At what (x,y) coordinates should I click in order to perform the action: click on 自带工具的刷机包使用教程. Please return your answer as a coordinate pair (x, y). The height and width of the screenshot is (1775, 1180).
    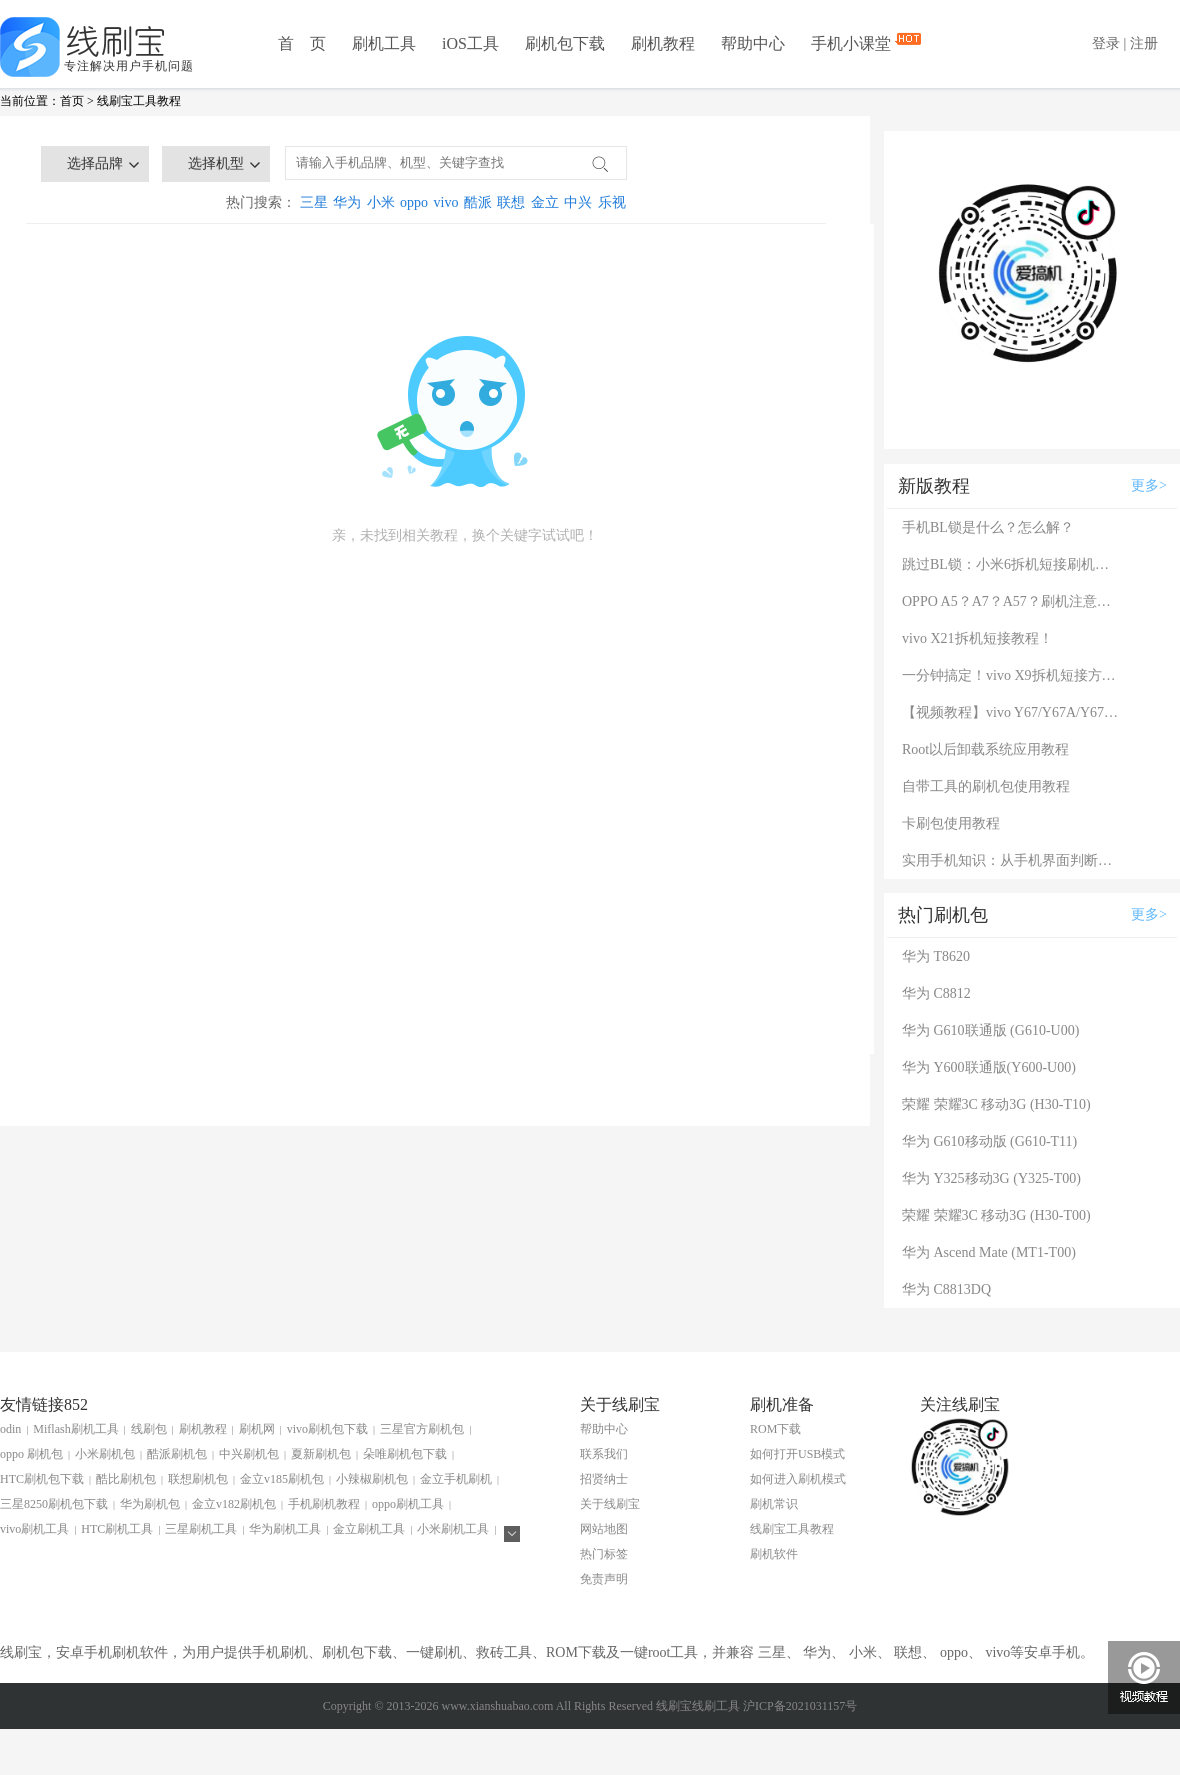
    Looking at the image, I should click on (986, 786).